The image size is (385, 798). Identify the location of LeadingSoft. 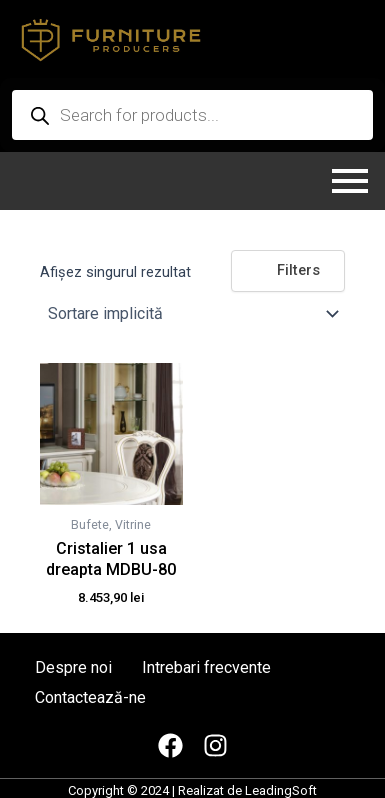
(281, 790).